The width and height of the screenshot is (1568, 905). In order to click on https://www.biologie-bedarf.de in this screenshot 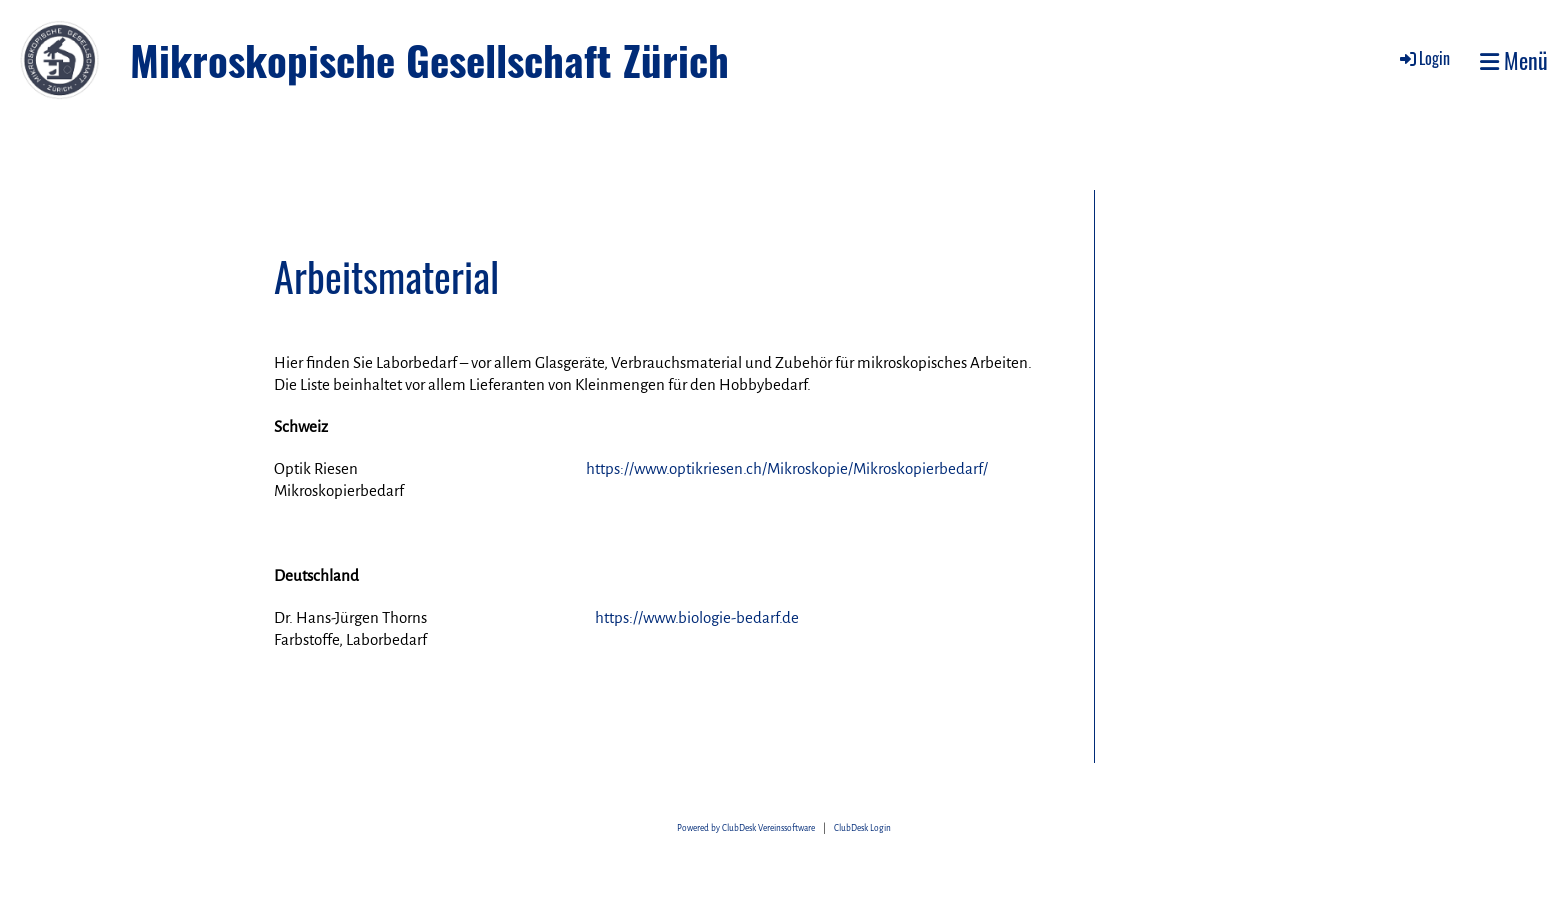, I will do `click(697, 617)`.